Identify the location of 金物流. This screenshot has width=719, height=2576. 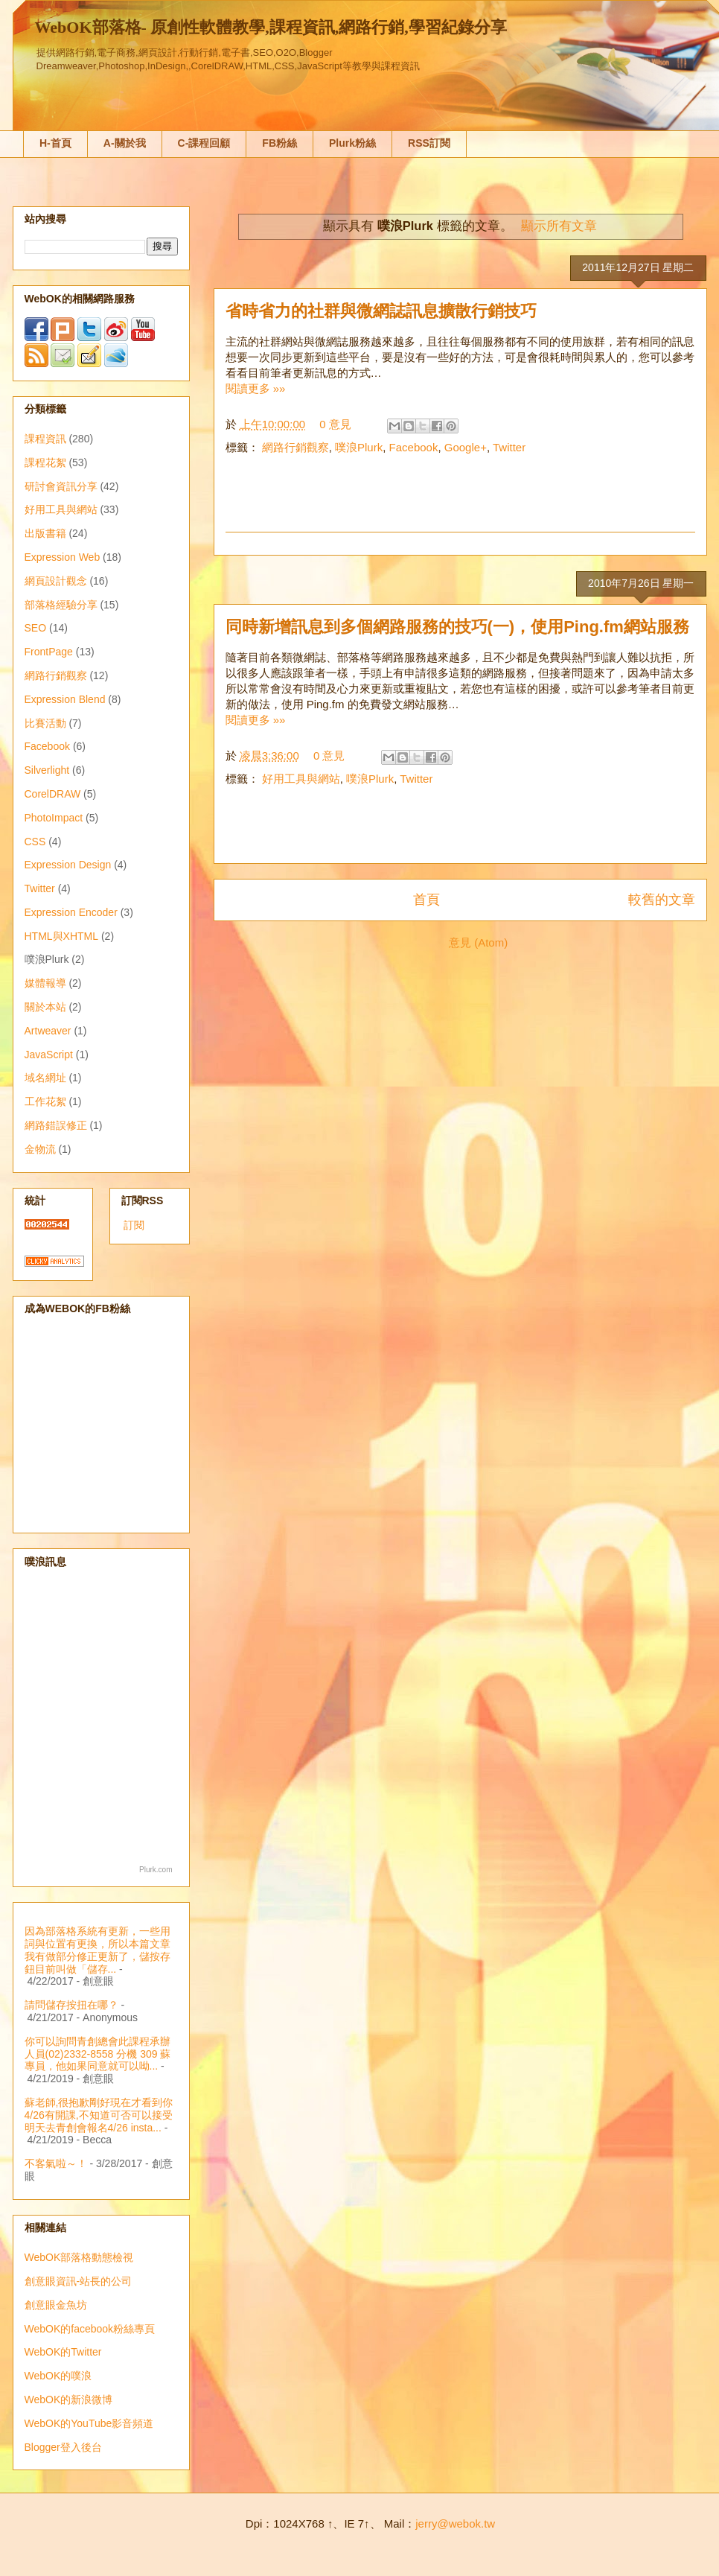
(40, 1149).